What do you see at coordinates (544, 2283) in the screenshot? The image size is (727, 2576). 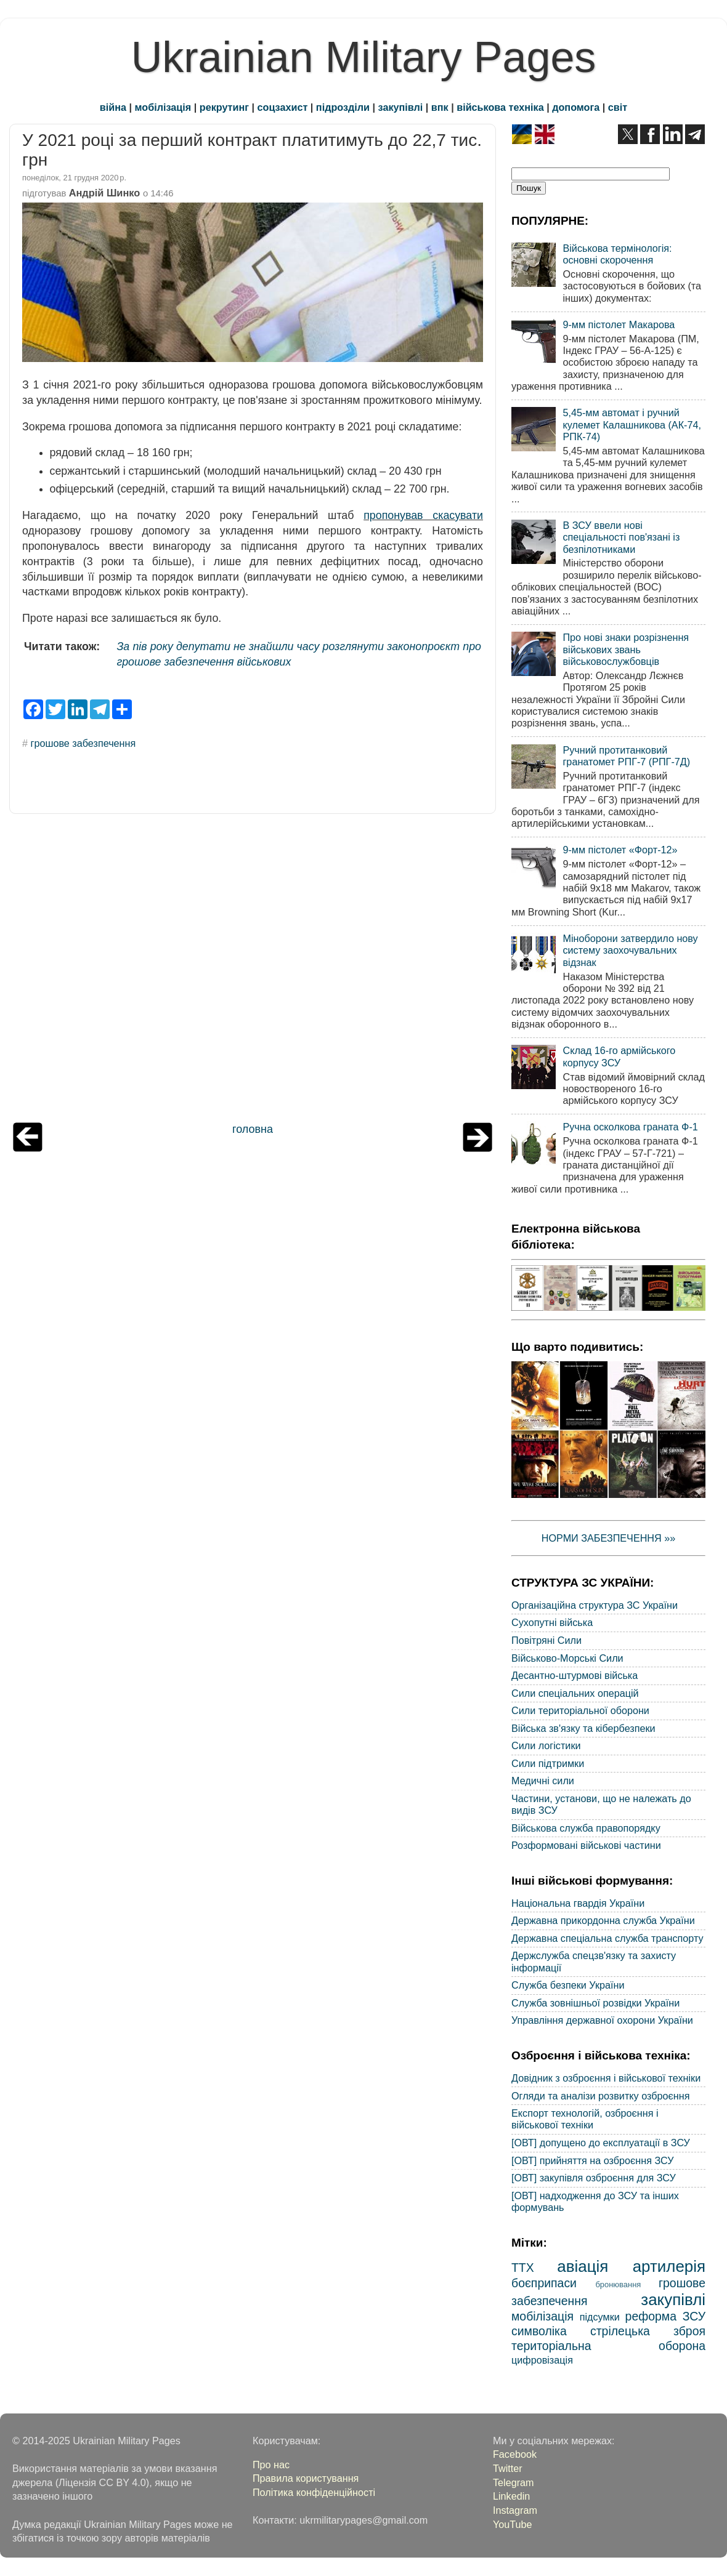 I see `боєприпаси` at bounding box center [544, 2283].